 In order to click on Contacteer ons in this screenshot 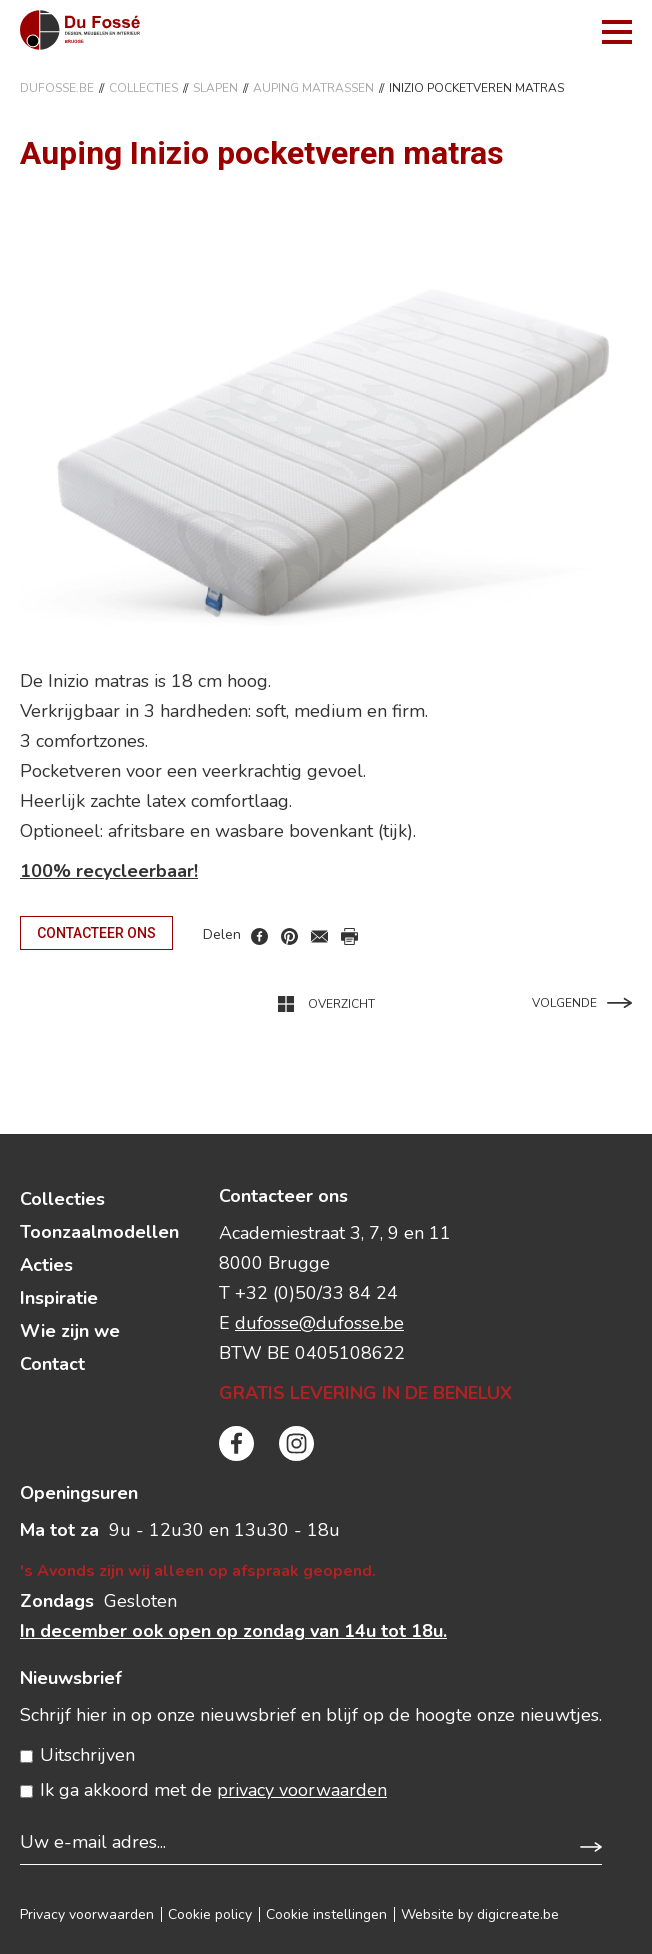, I will do `click(96, 933)`.